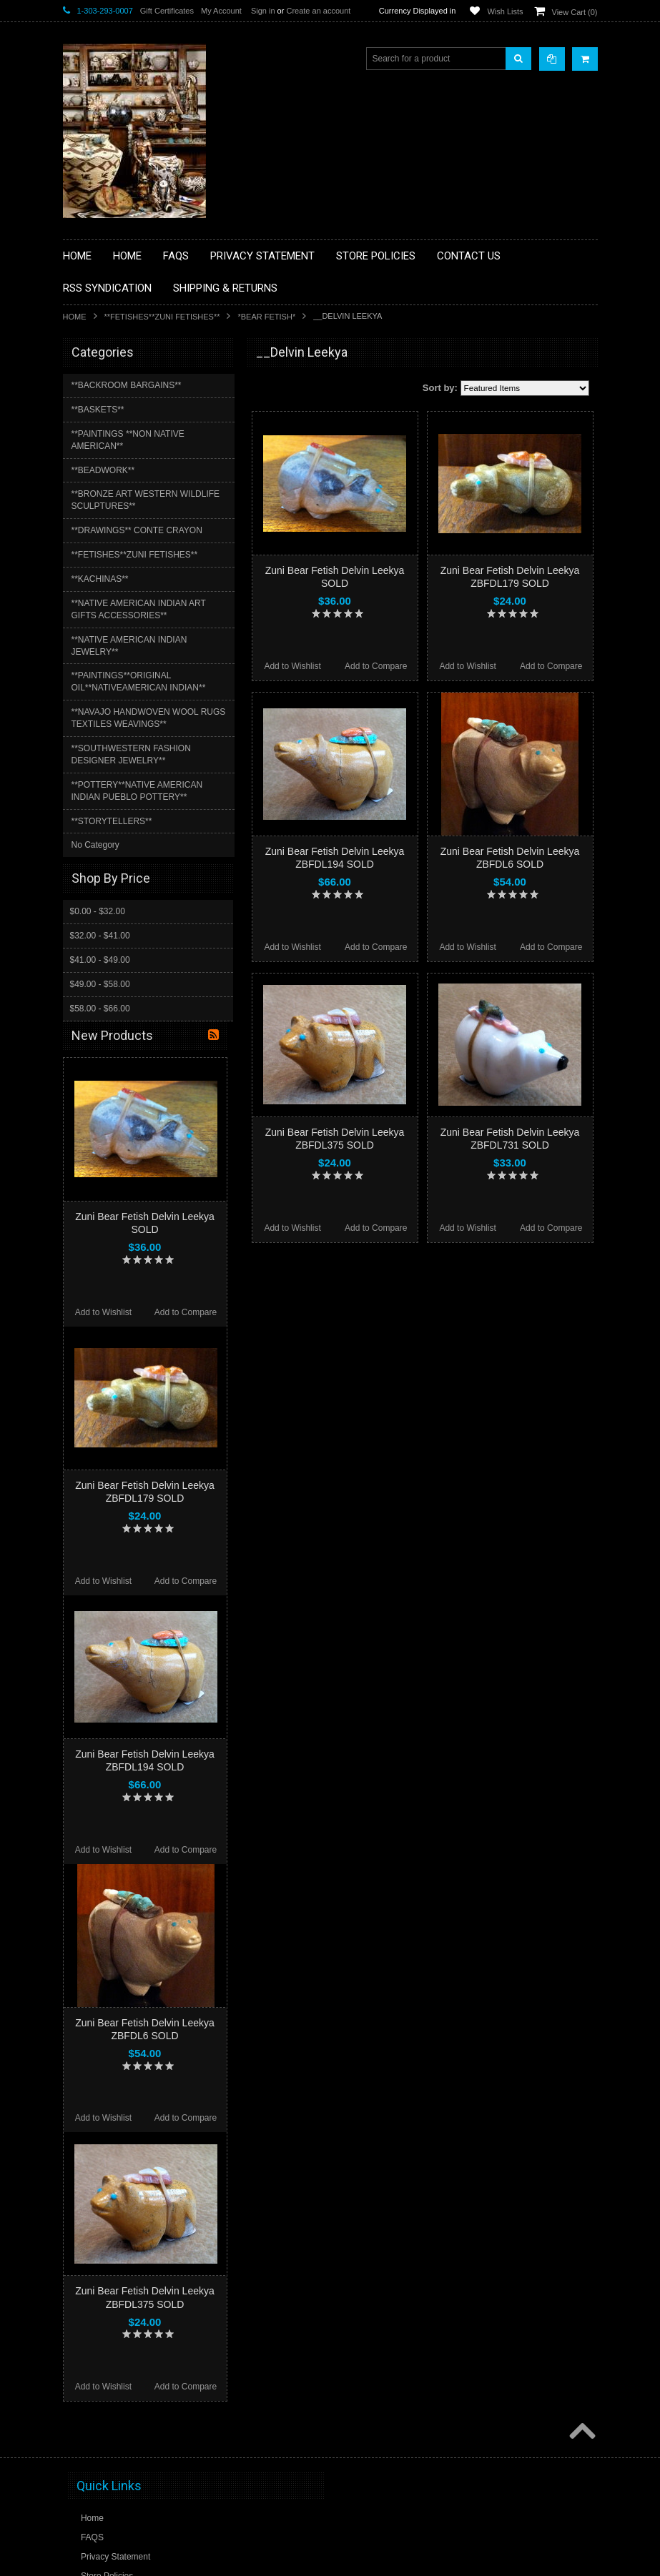 Image resolution: width=660 pixels, height=2576 pixels. What do you see at coordinates (139, 609) in the screenshot?
I see `**NATIVE AMERICAN INDIAN ART GIFTS ACCESSORIES**` at bounding box center [139, 609].